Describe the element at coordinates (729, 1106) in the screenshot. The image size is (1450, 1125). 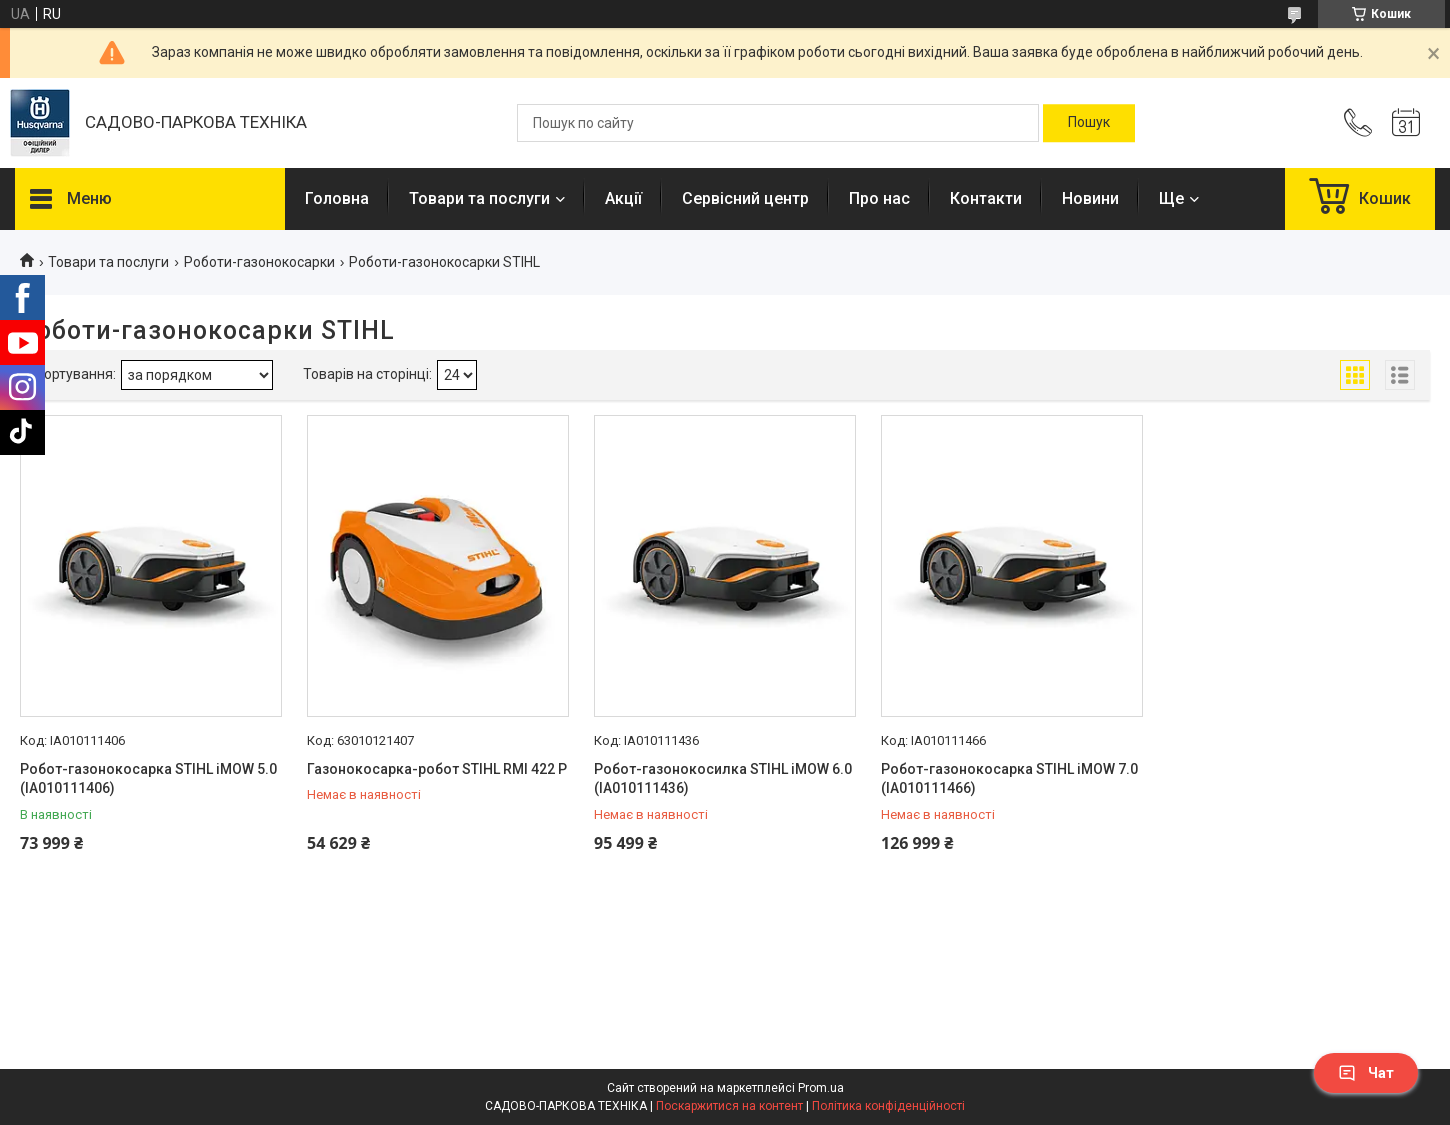
I see `Поскаржитися на контент` at that location.